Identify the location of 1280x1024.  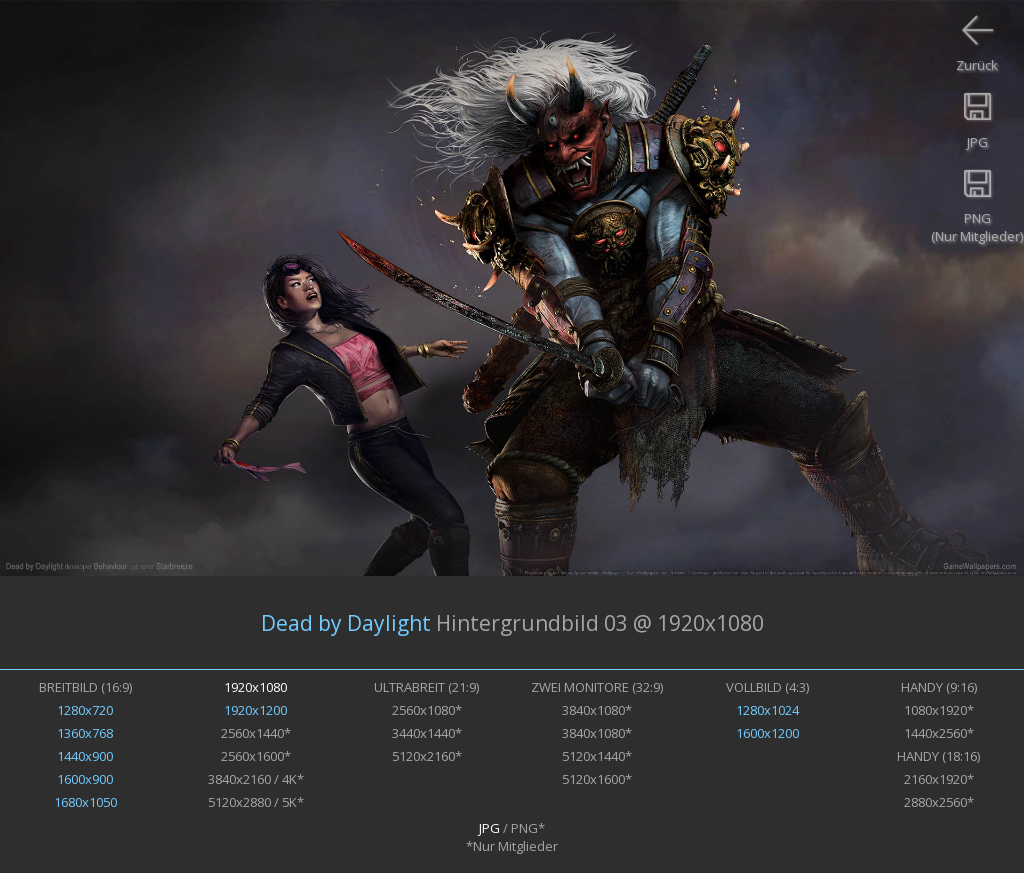
(767, 710).